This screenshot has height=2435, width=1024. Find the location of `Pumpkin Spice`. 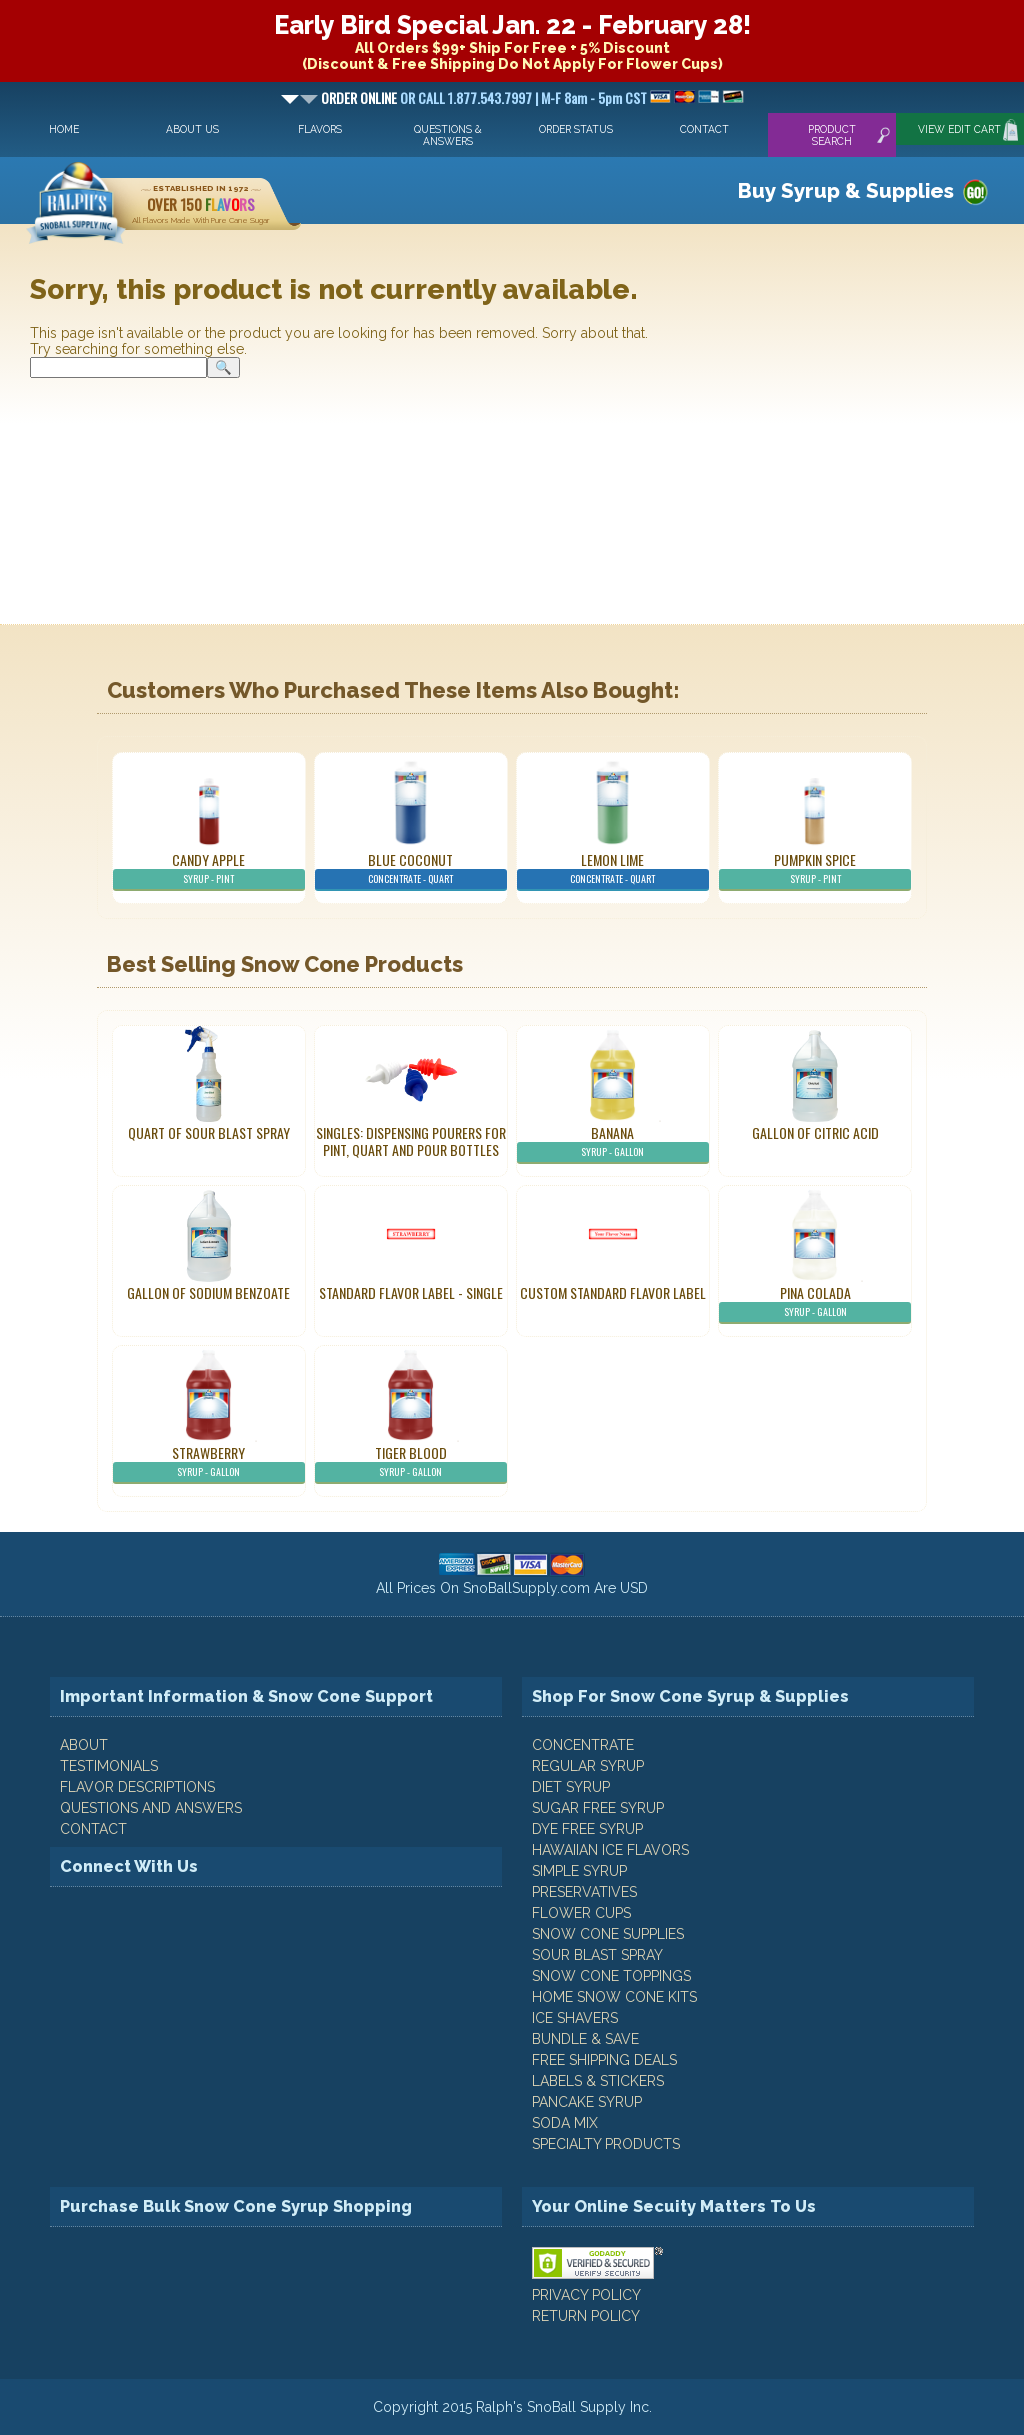

Pumpkin Spice is located at coordinates (815, 870).